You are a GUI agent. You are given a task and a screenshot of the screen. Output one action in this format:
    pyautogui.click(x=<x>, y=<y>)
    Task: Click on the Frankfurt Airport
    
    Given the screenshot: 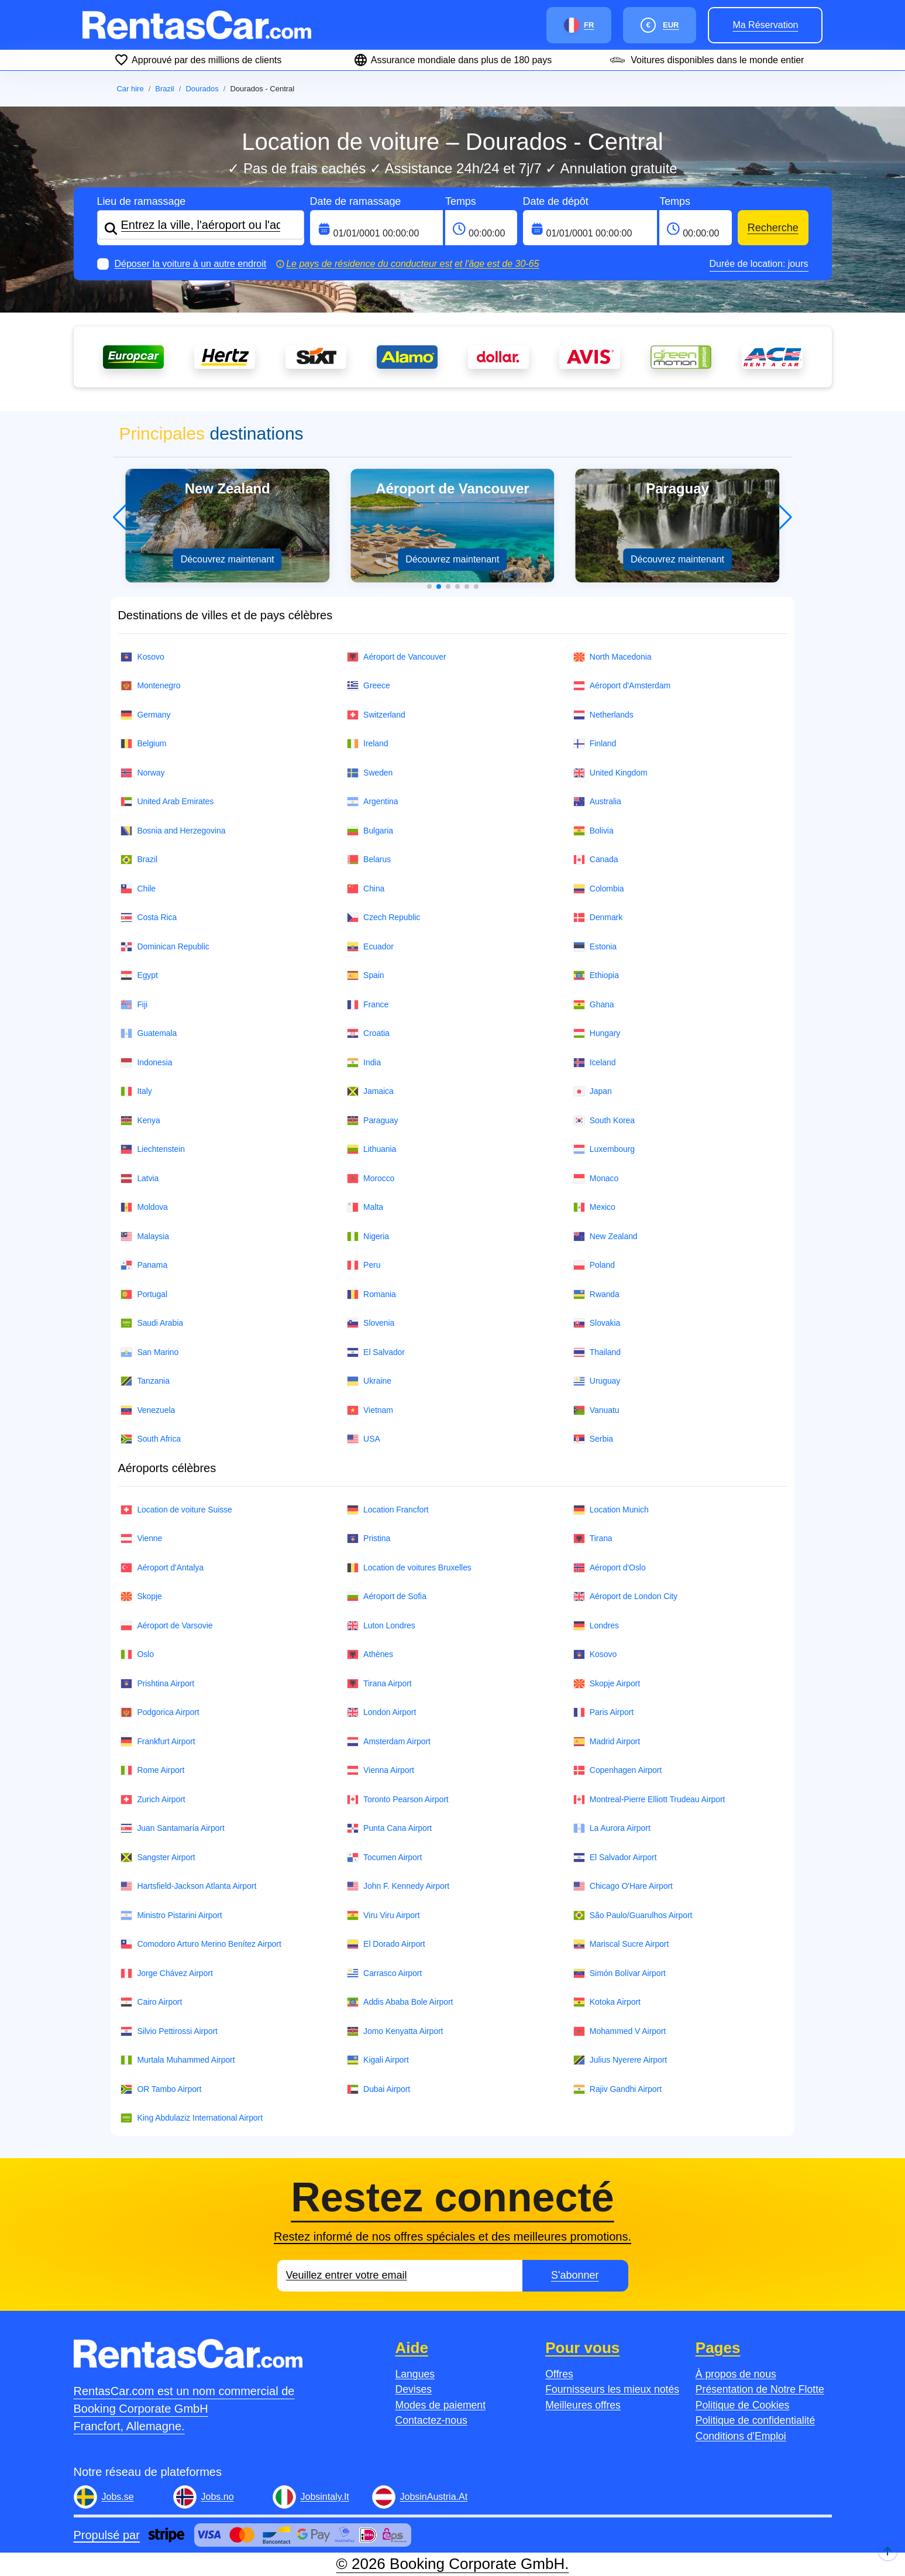 What is the action you would take?
    pyautogui.click(x=158, y=1742)
    